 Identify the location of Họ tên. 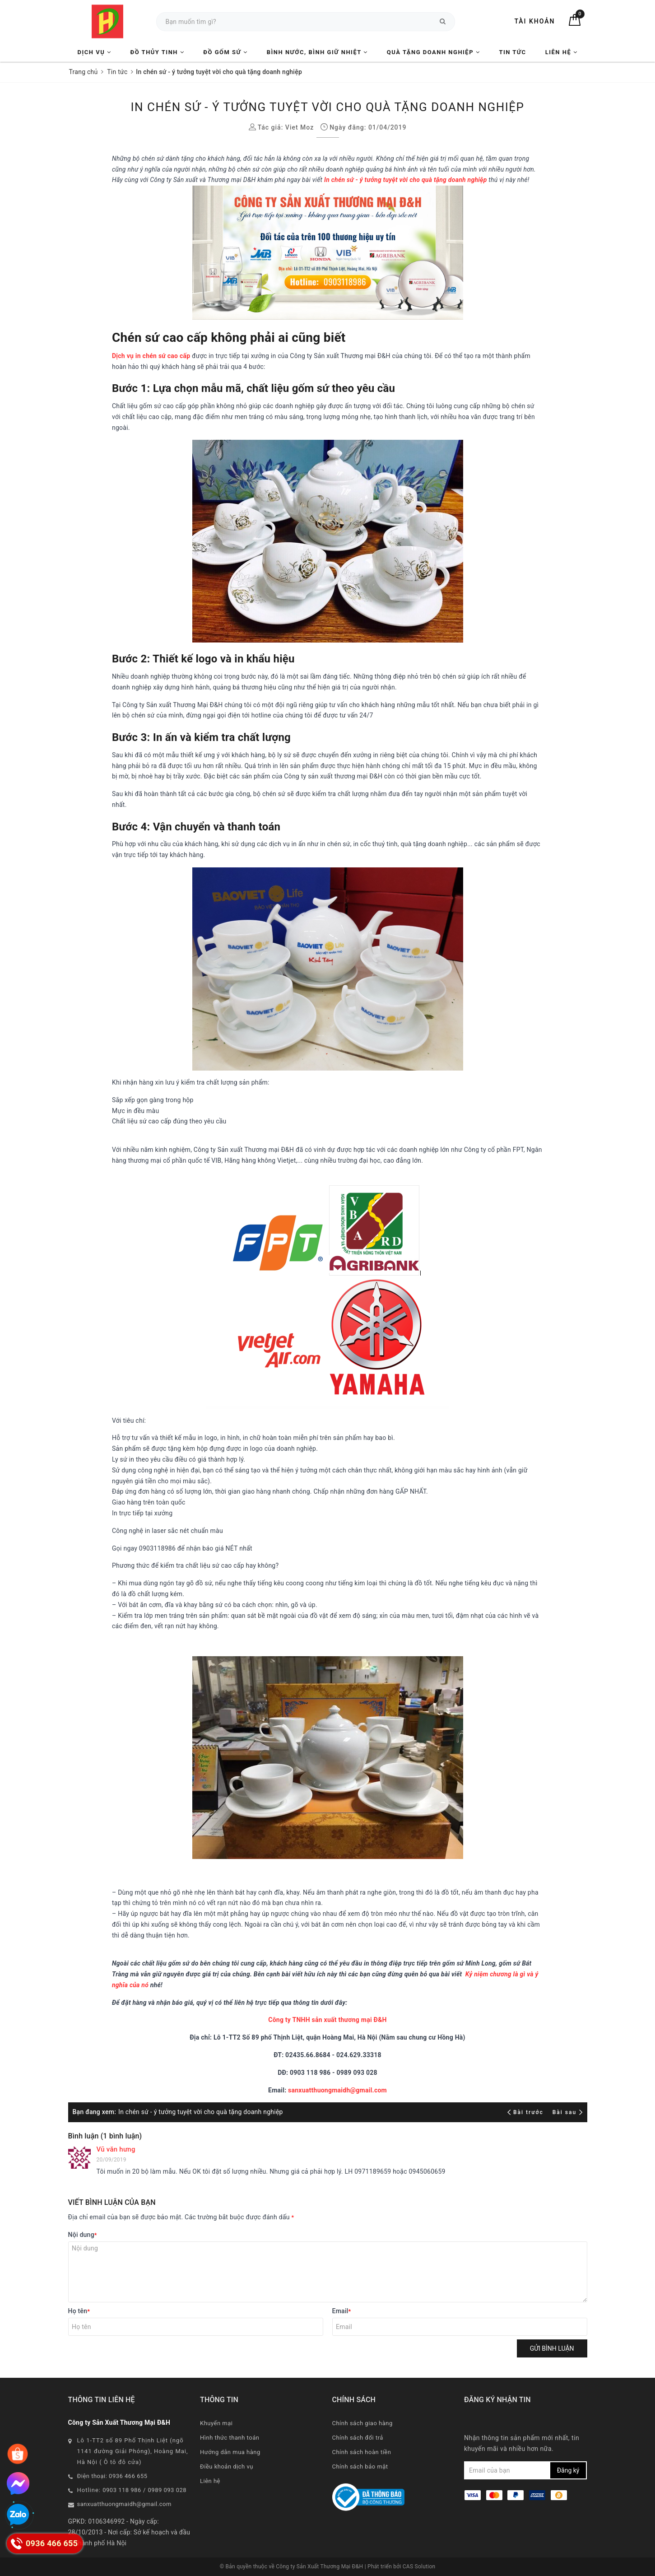
(79, 2311).